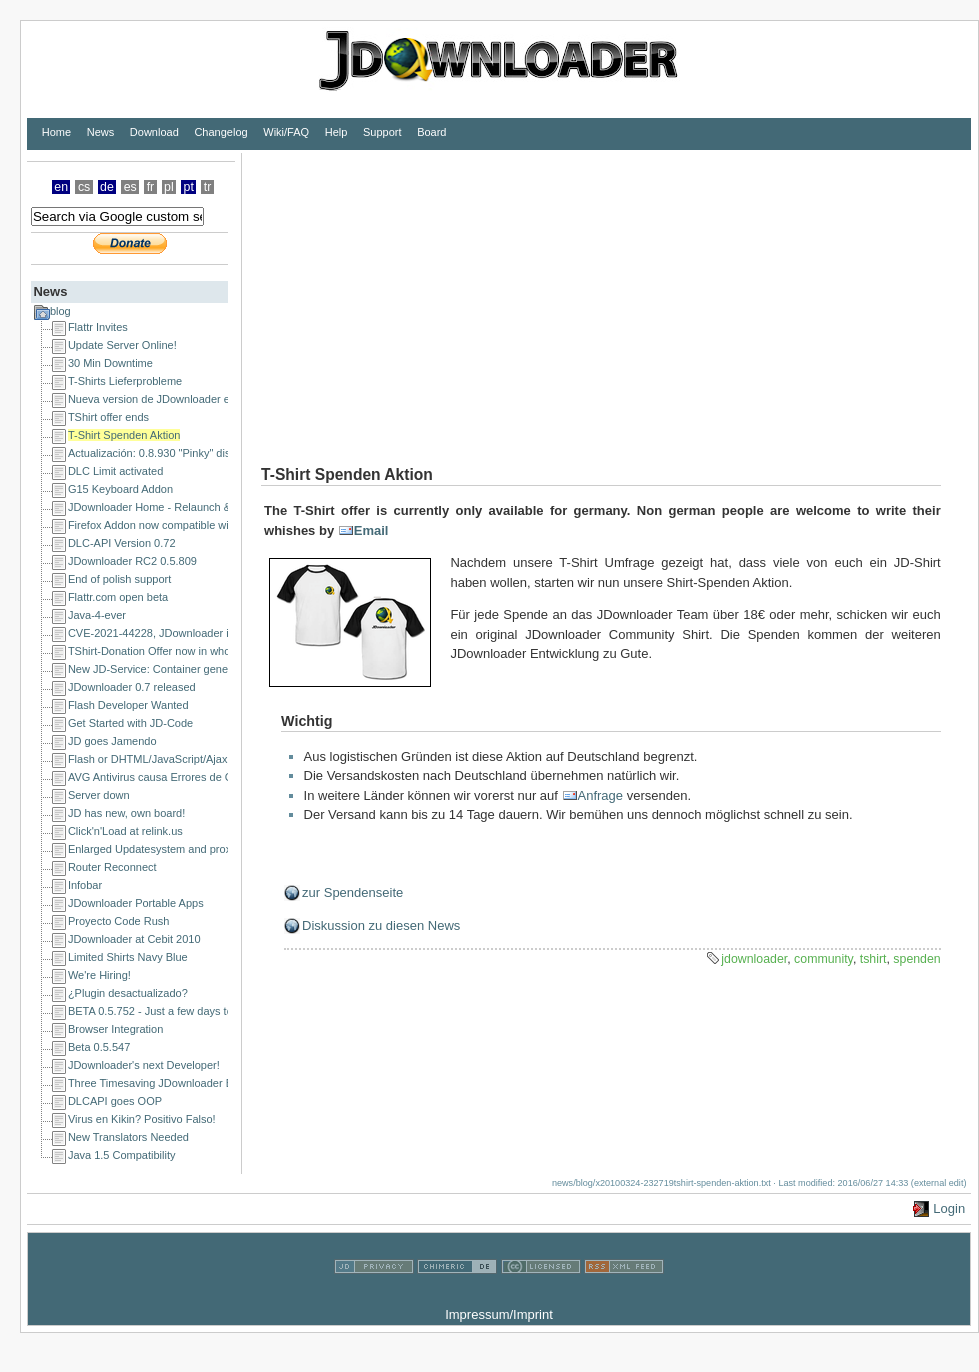 The width and height of the screenshot is (979, 1372). What do you see at coordinates (107, 187) in the screenshot?
I see `de` at bounding box center [107, 187].